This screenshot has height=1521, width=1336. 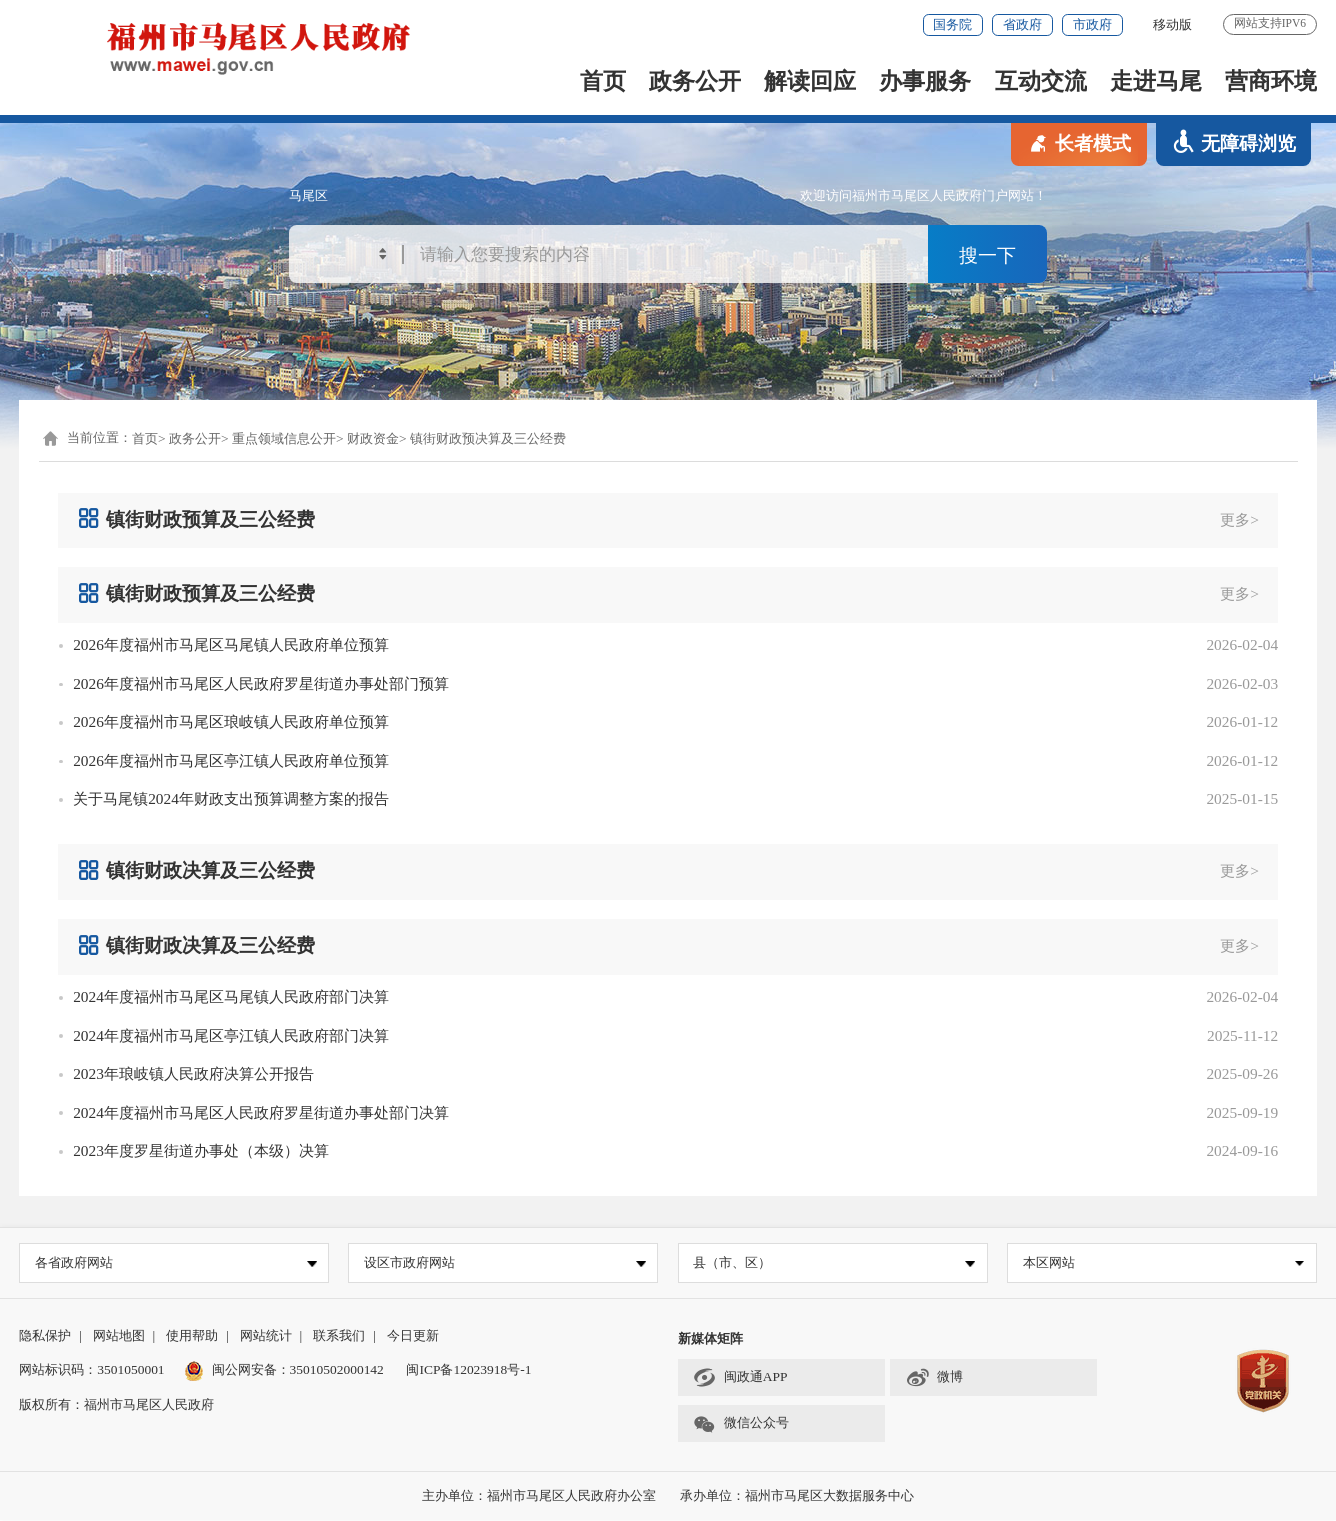 What do you see at coordinates (710, 1338) in the screenshot?
I see `新媒体矩阵` at bounding box center [710, 1338].